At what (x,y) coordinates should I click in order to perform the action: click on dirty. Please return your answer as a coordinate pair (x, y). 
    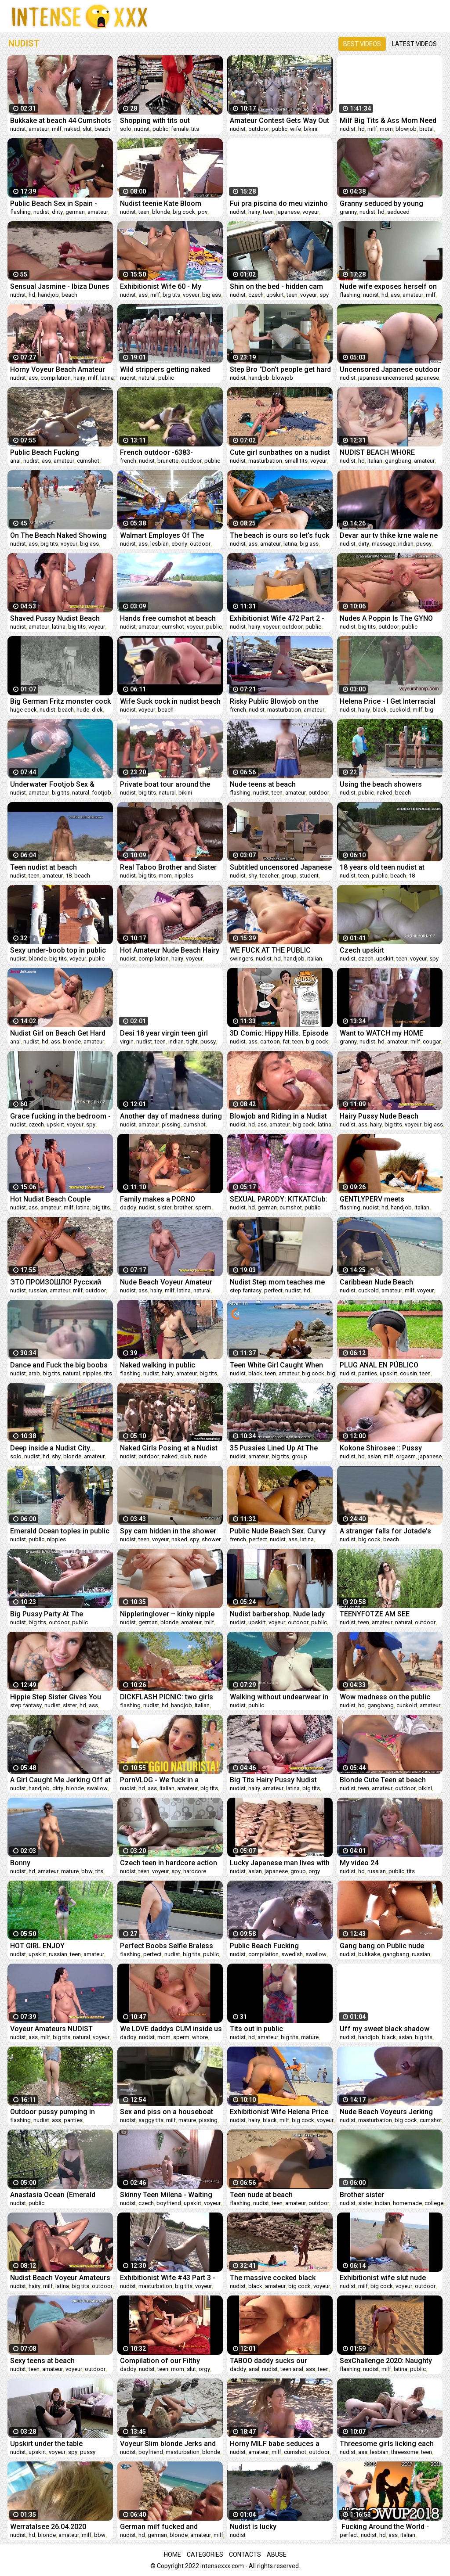
    Looking at the image, I should click on (57, 212).